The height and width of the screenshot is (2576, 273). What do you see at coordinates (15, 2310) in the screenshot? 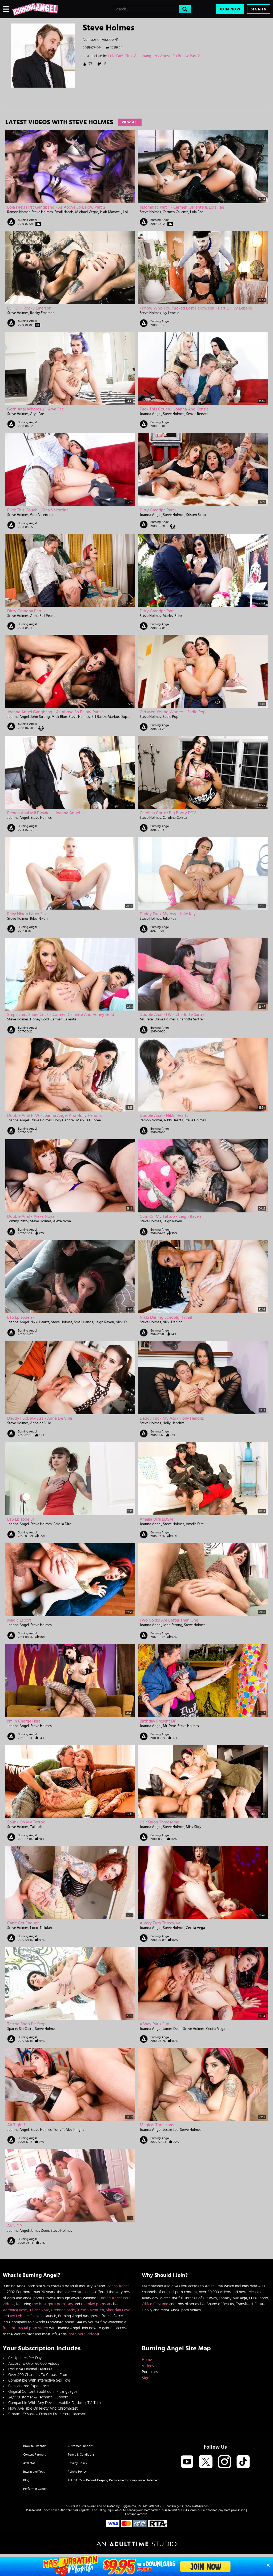
I see `Veronica Rose` at bounding box center [15, 2310].